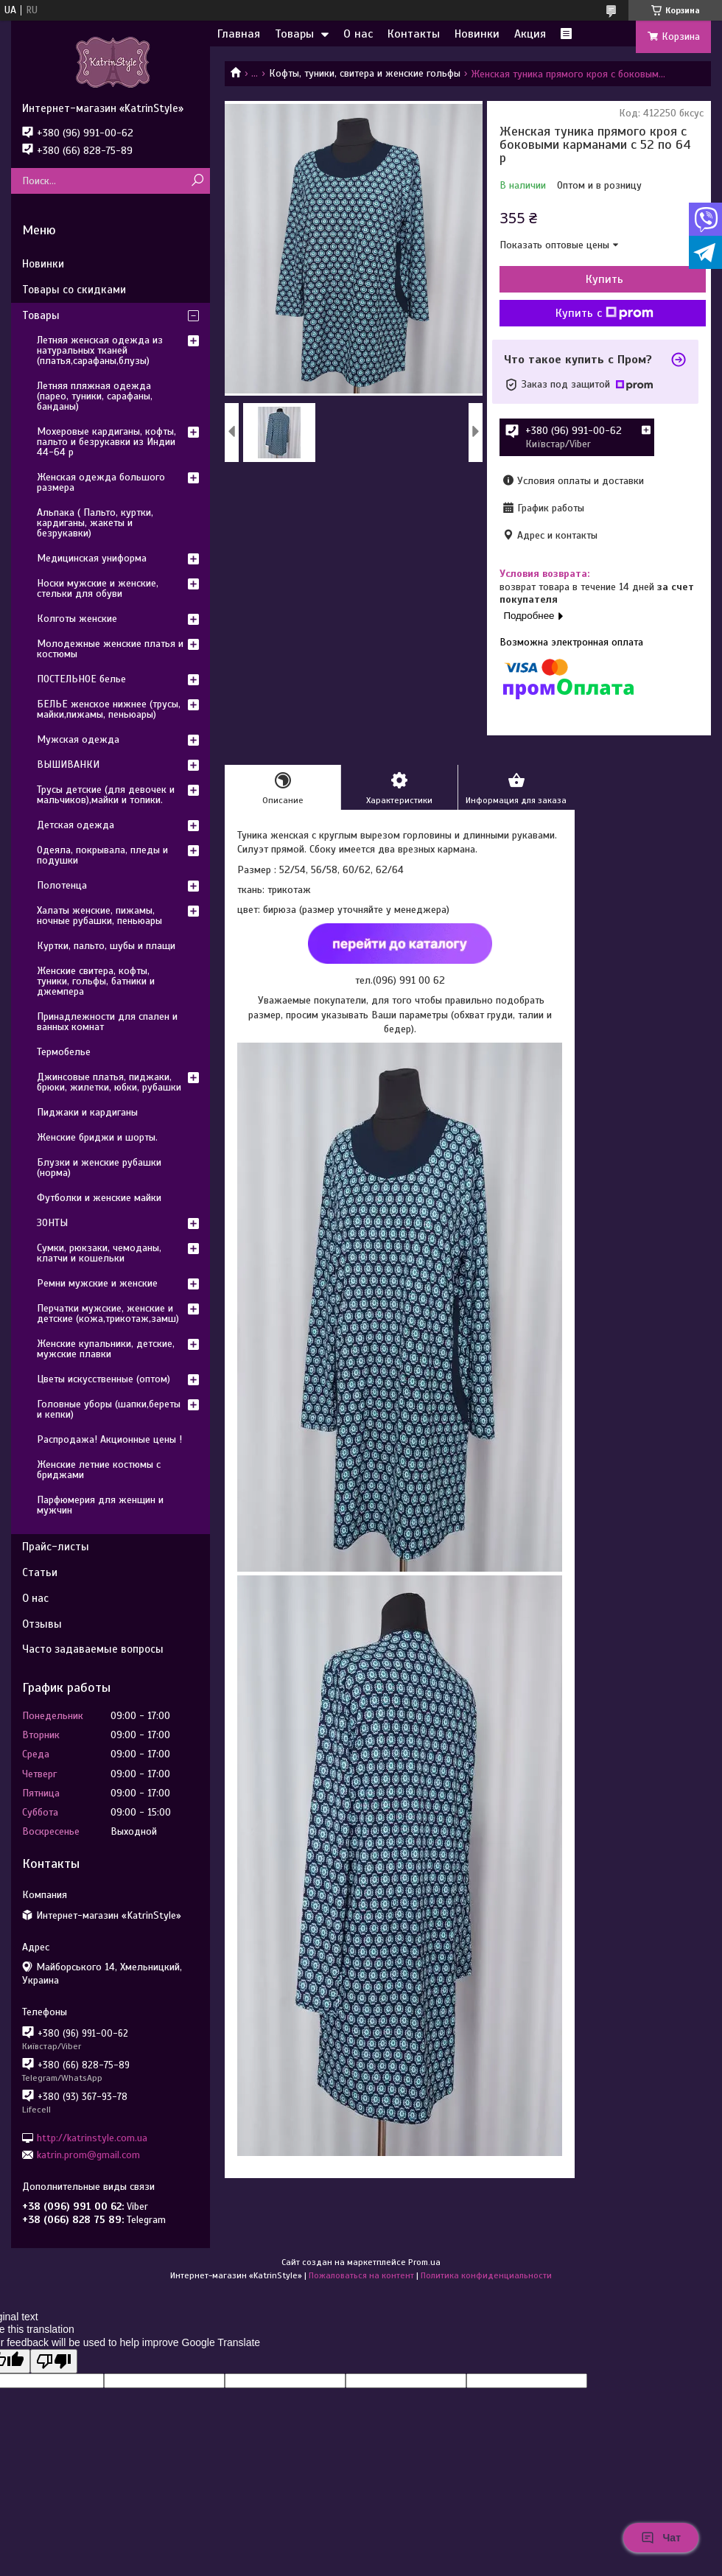 This screenshot has height=2576, width=722. I want to click on Контакты, so click(414, 34).